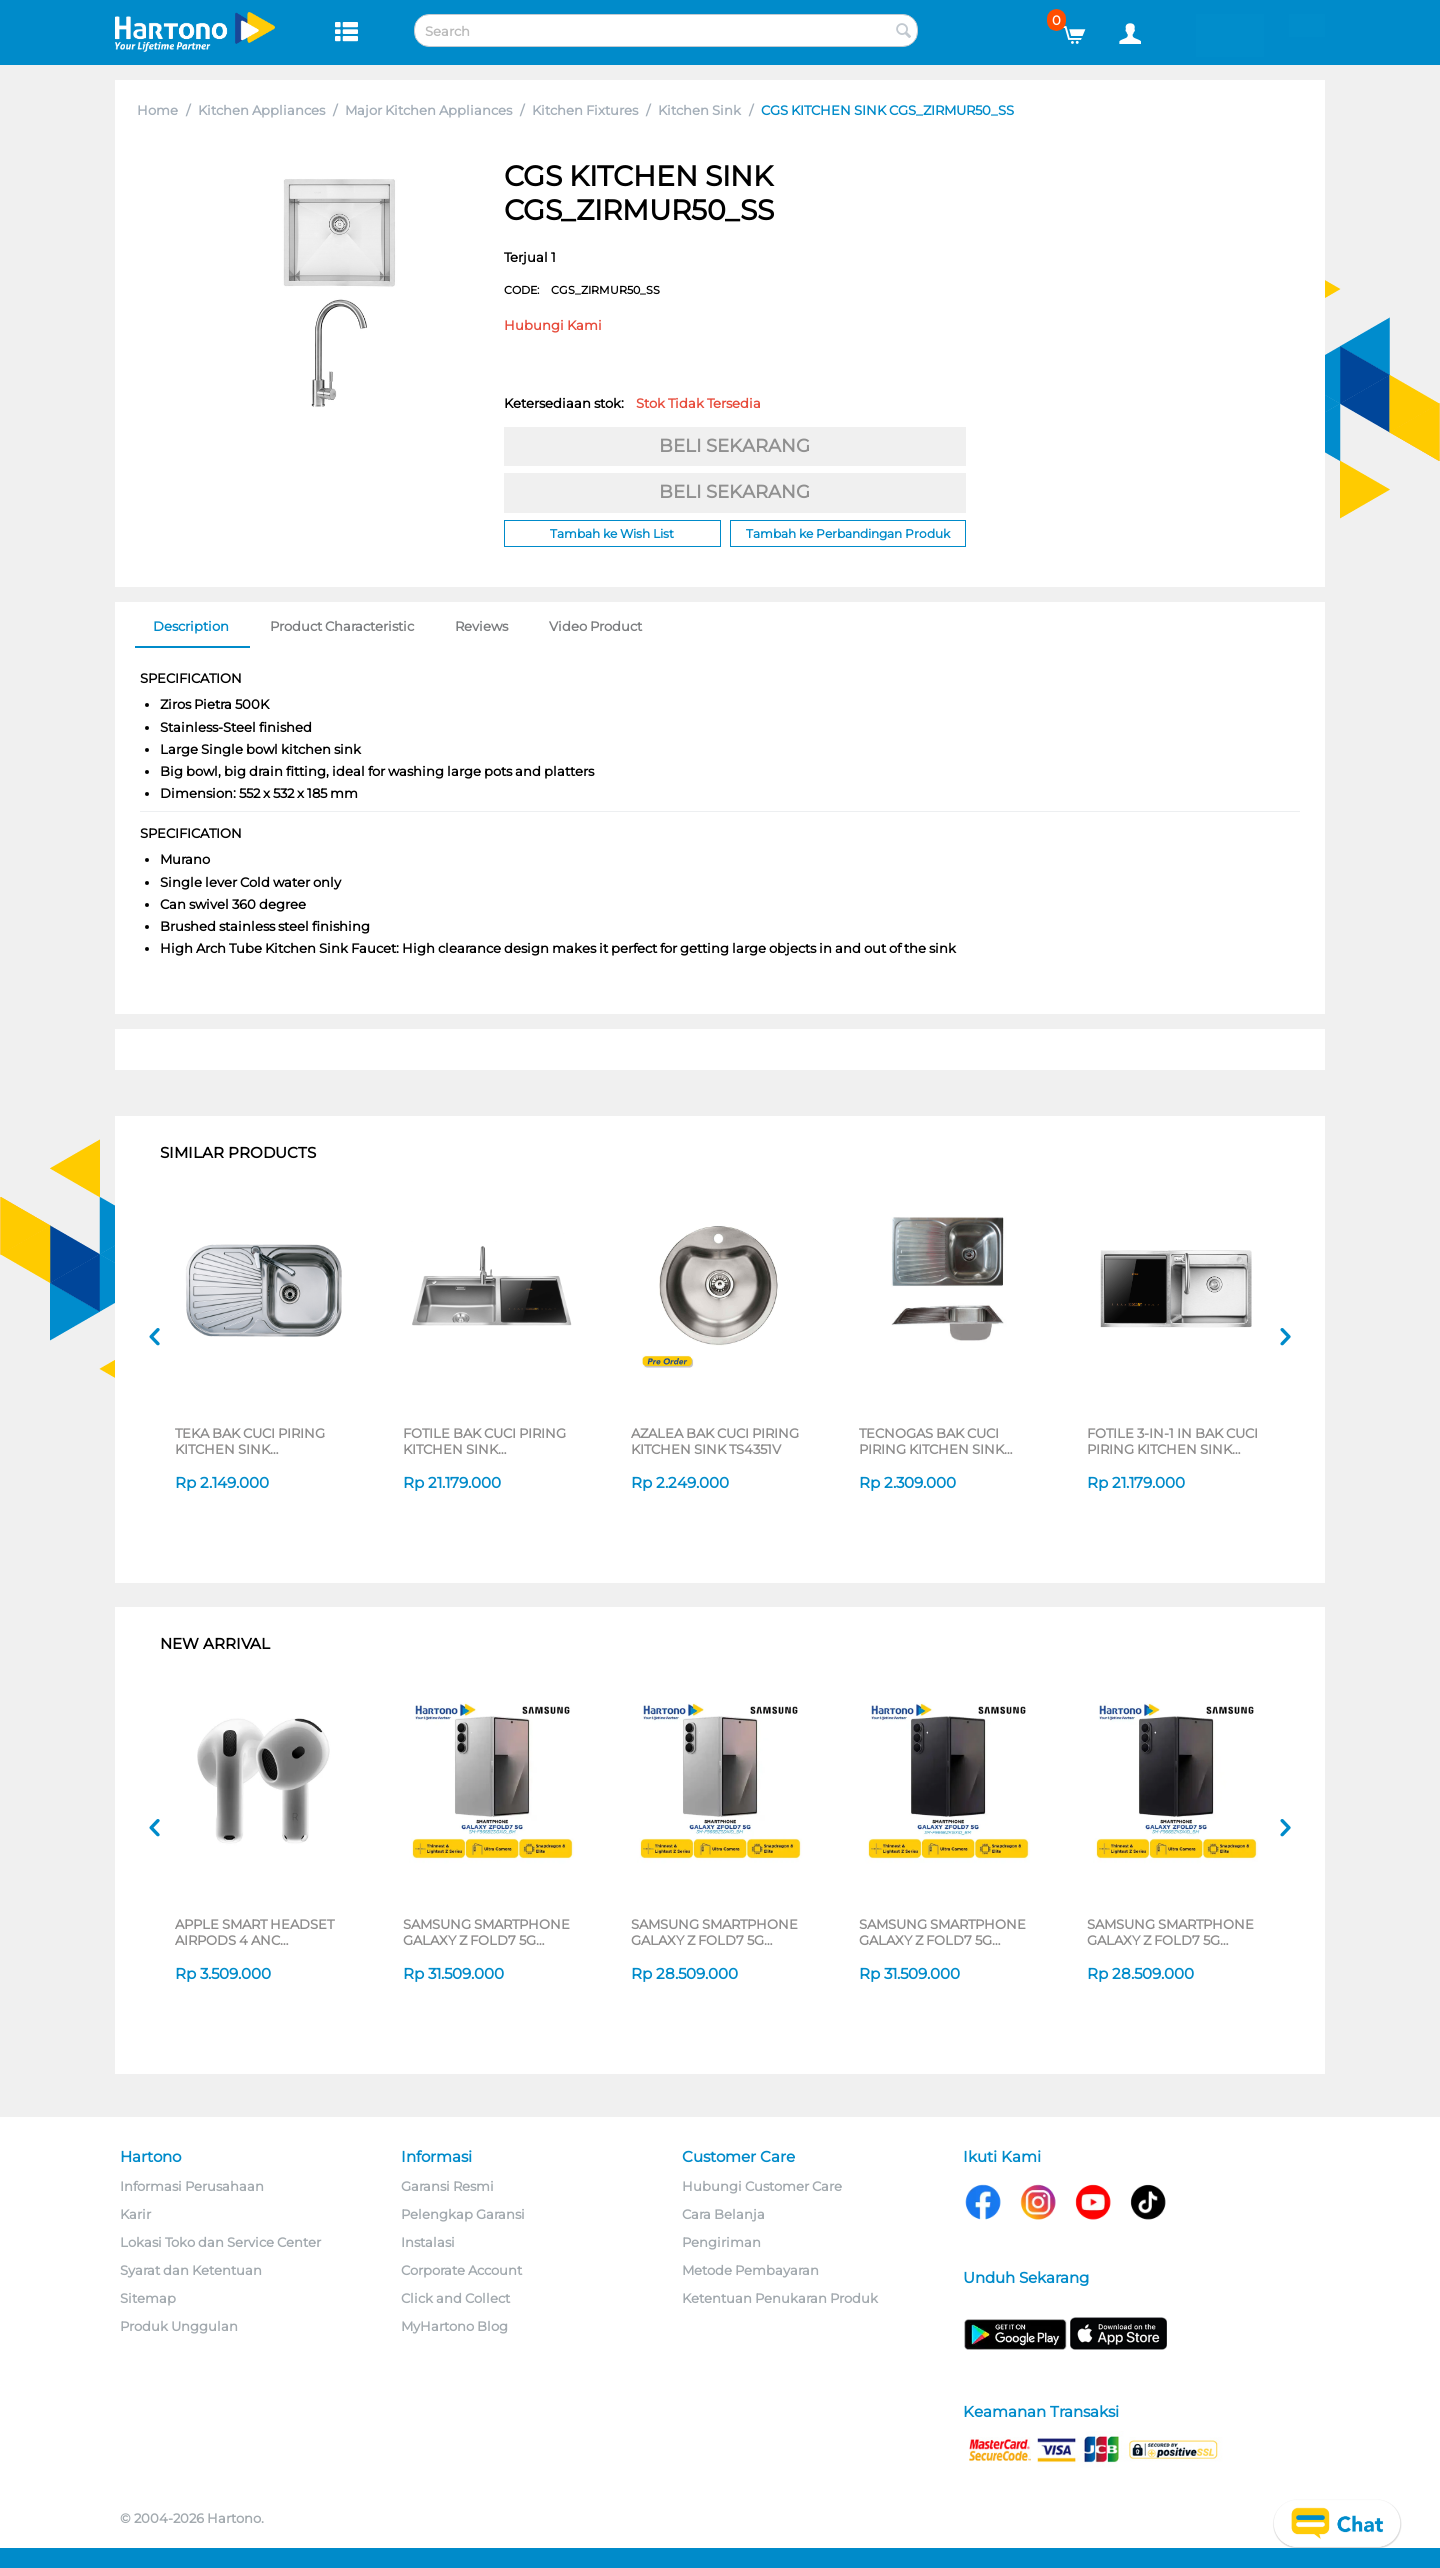  I want to click on Ketersediaan stok:, so click(632, 403).